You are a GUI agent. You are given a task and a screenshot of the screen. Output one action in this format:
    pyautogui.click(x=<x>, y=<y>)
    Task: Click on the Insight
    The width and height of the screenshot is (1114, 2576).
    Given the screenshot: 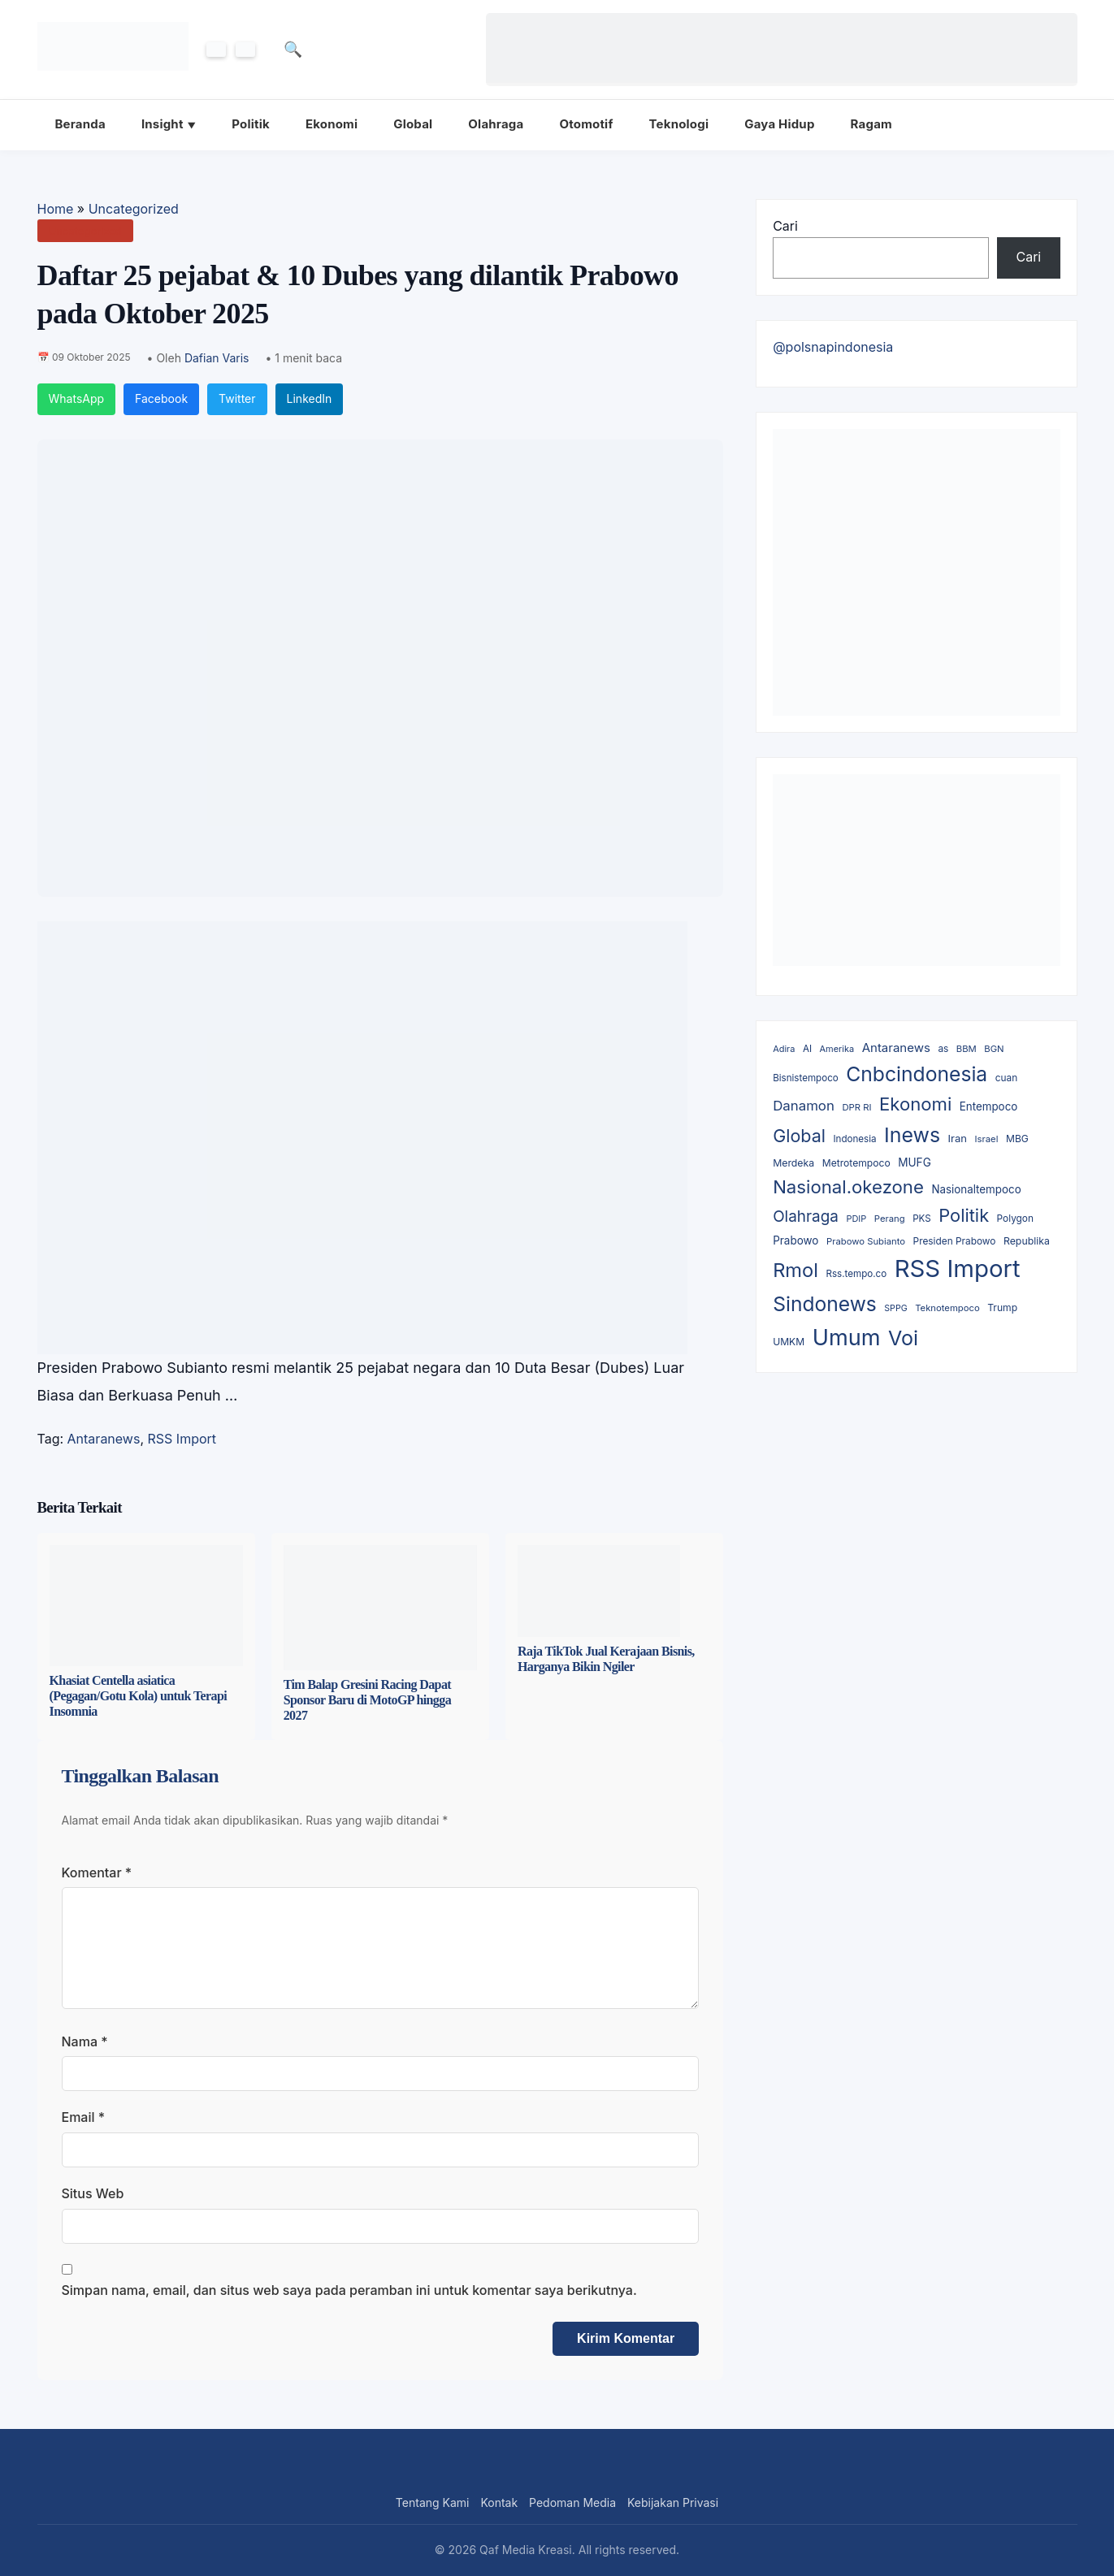 What is the action you would take?
    pyautogui.click(x=162, y=124)
    